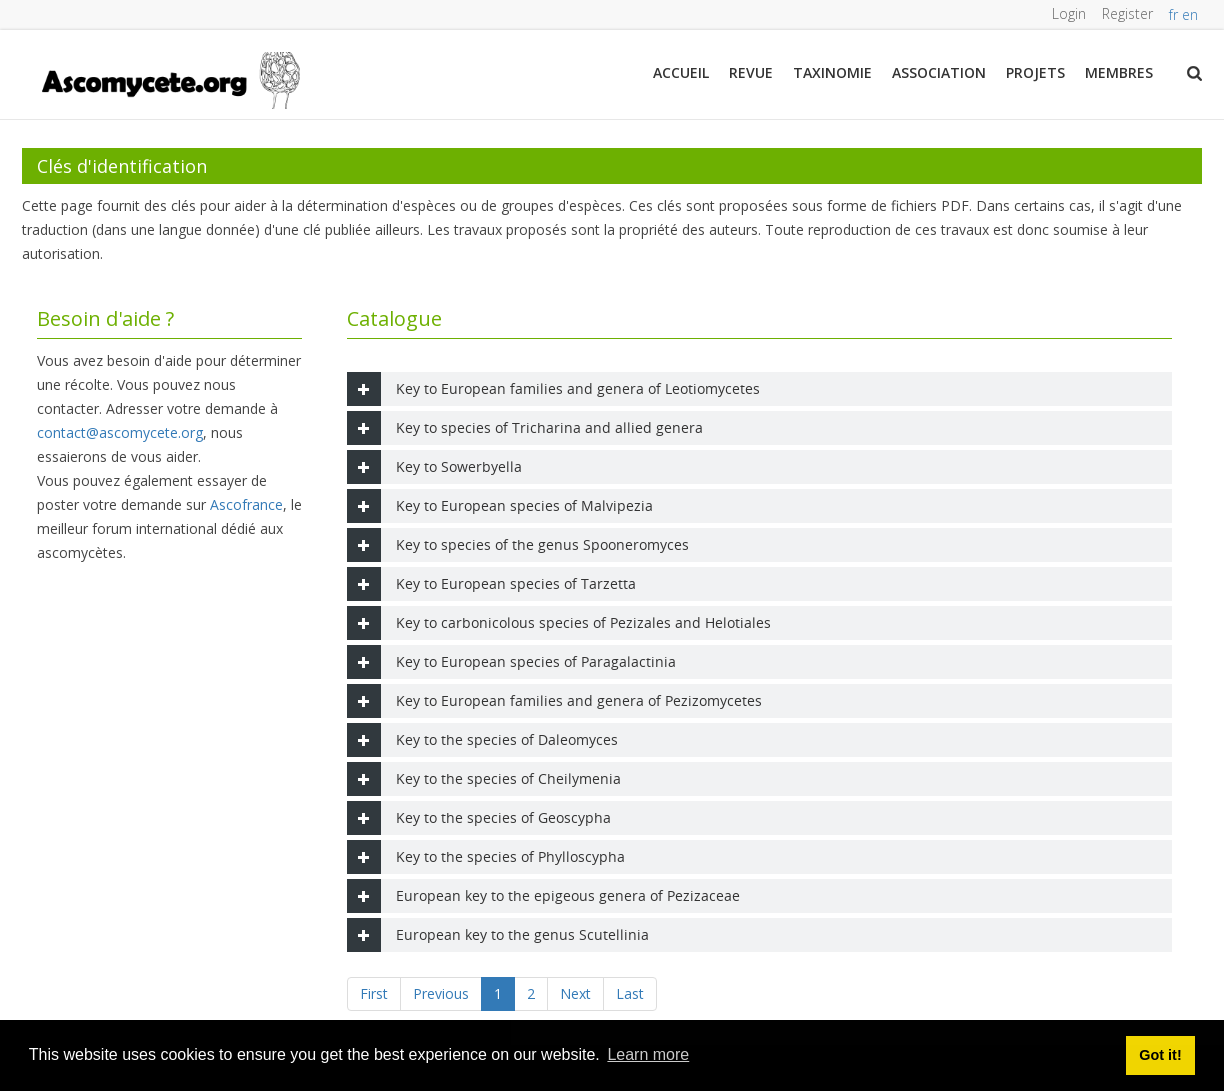 Image resolution: width=1224 pixels, height=1091 pixels. I want to click on Membres, so click(1119, 72).